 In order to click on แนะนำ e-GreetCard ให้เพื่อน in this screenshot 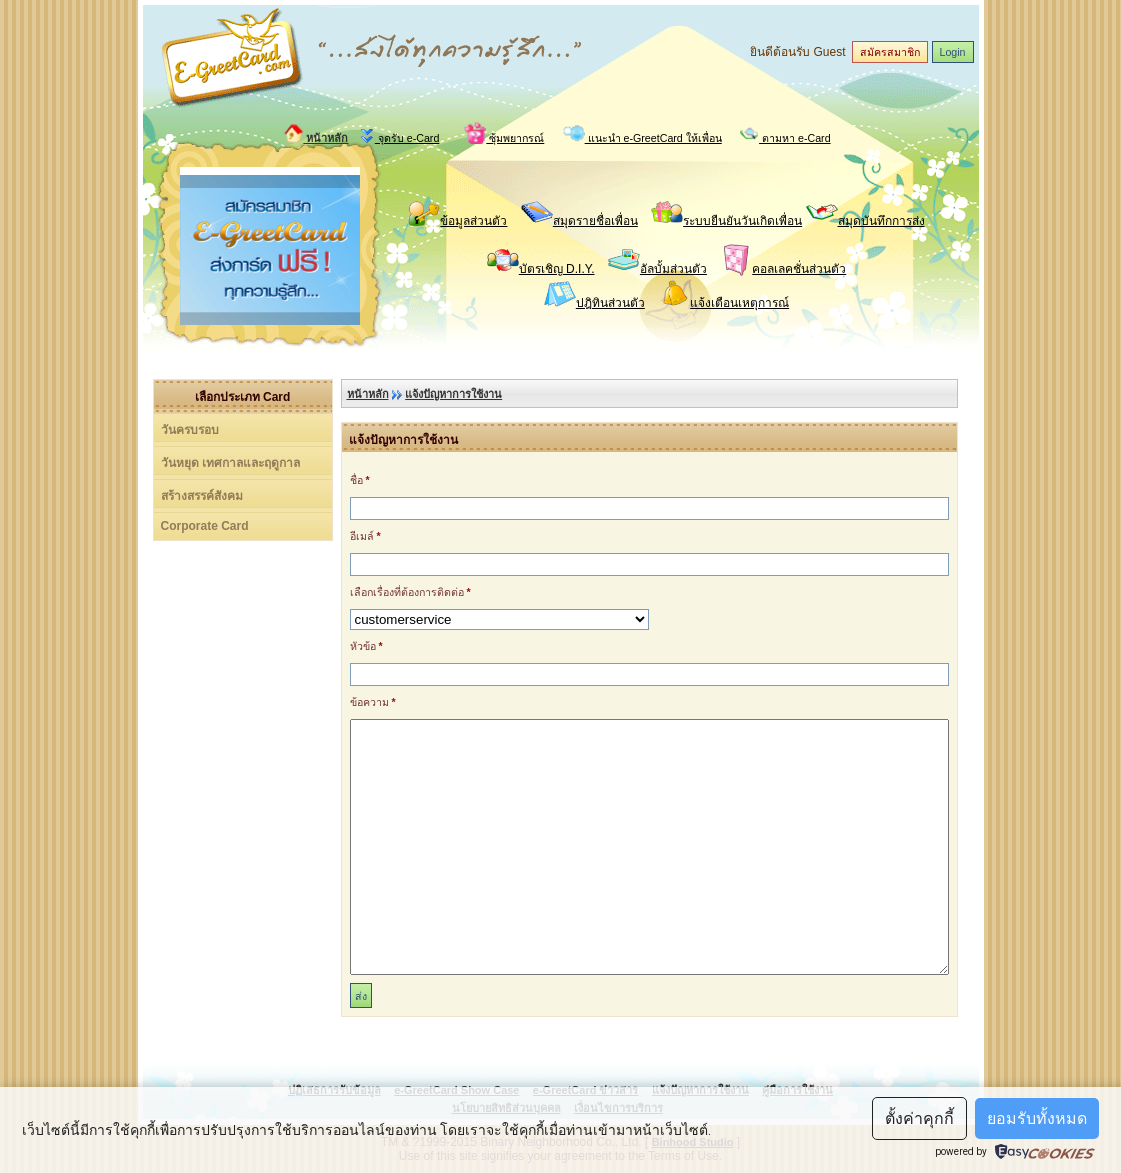, I will do `click(642, 136)`.